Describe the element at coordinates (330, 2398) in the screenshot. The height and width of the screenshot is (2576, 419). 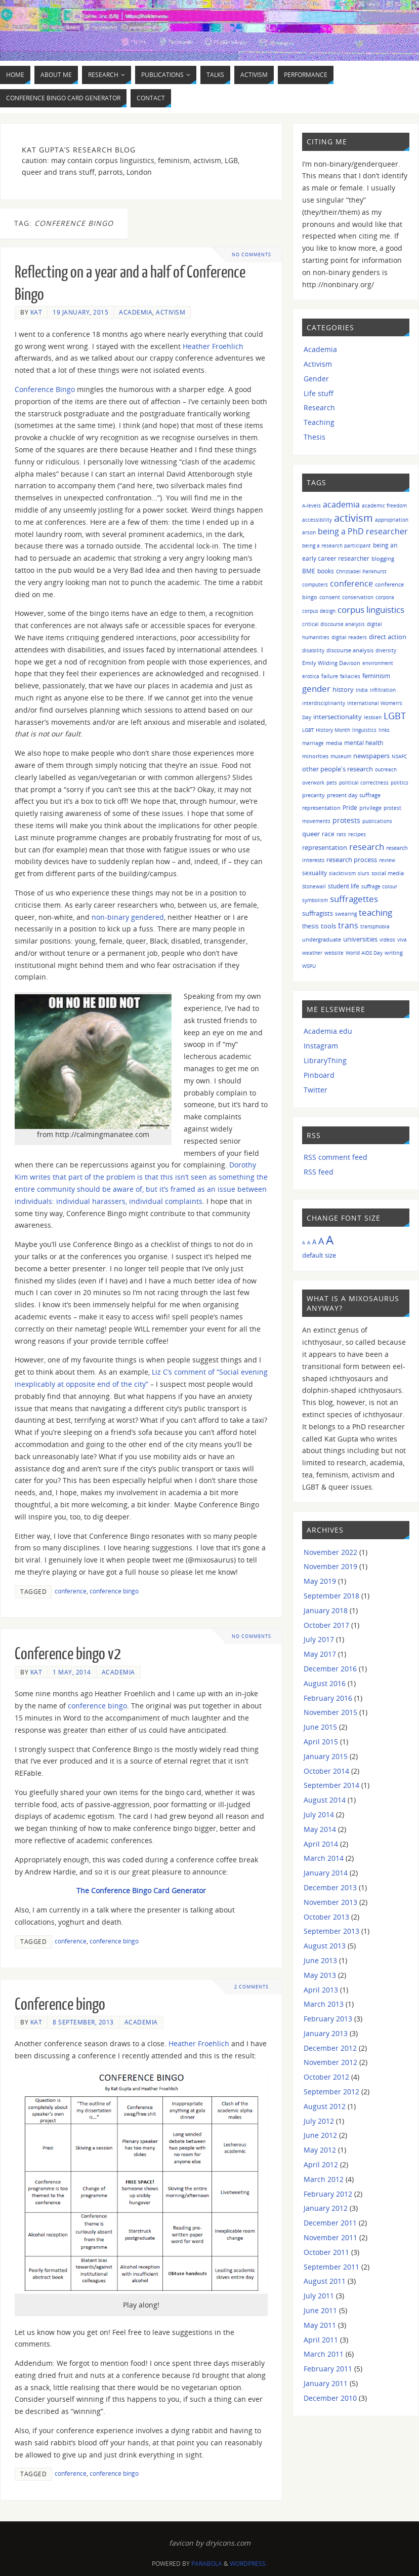
I see `December 2010` at that location.